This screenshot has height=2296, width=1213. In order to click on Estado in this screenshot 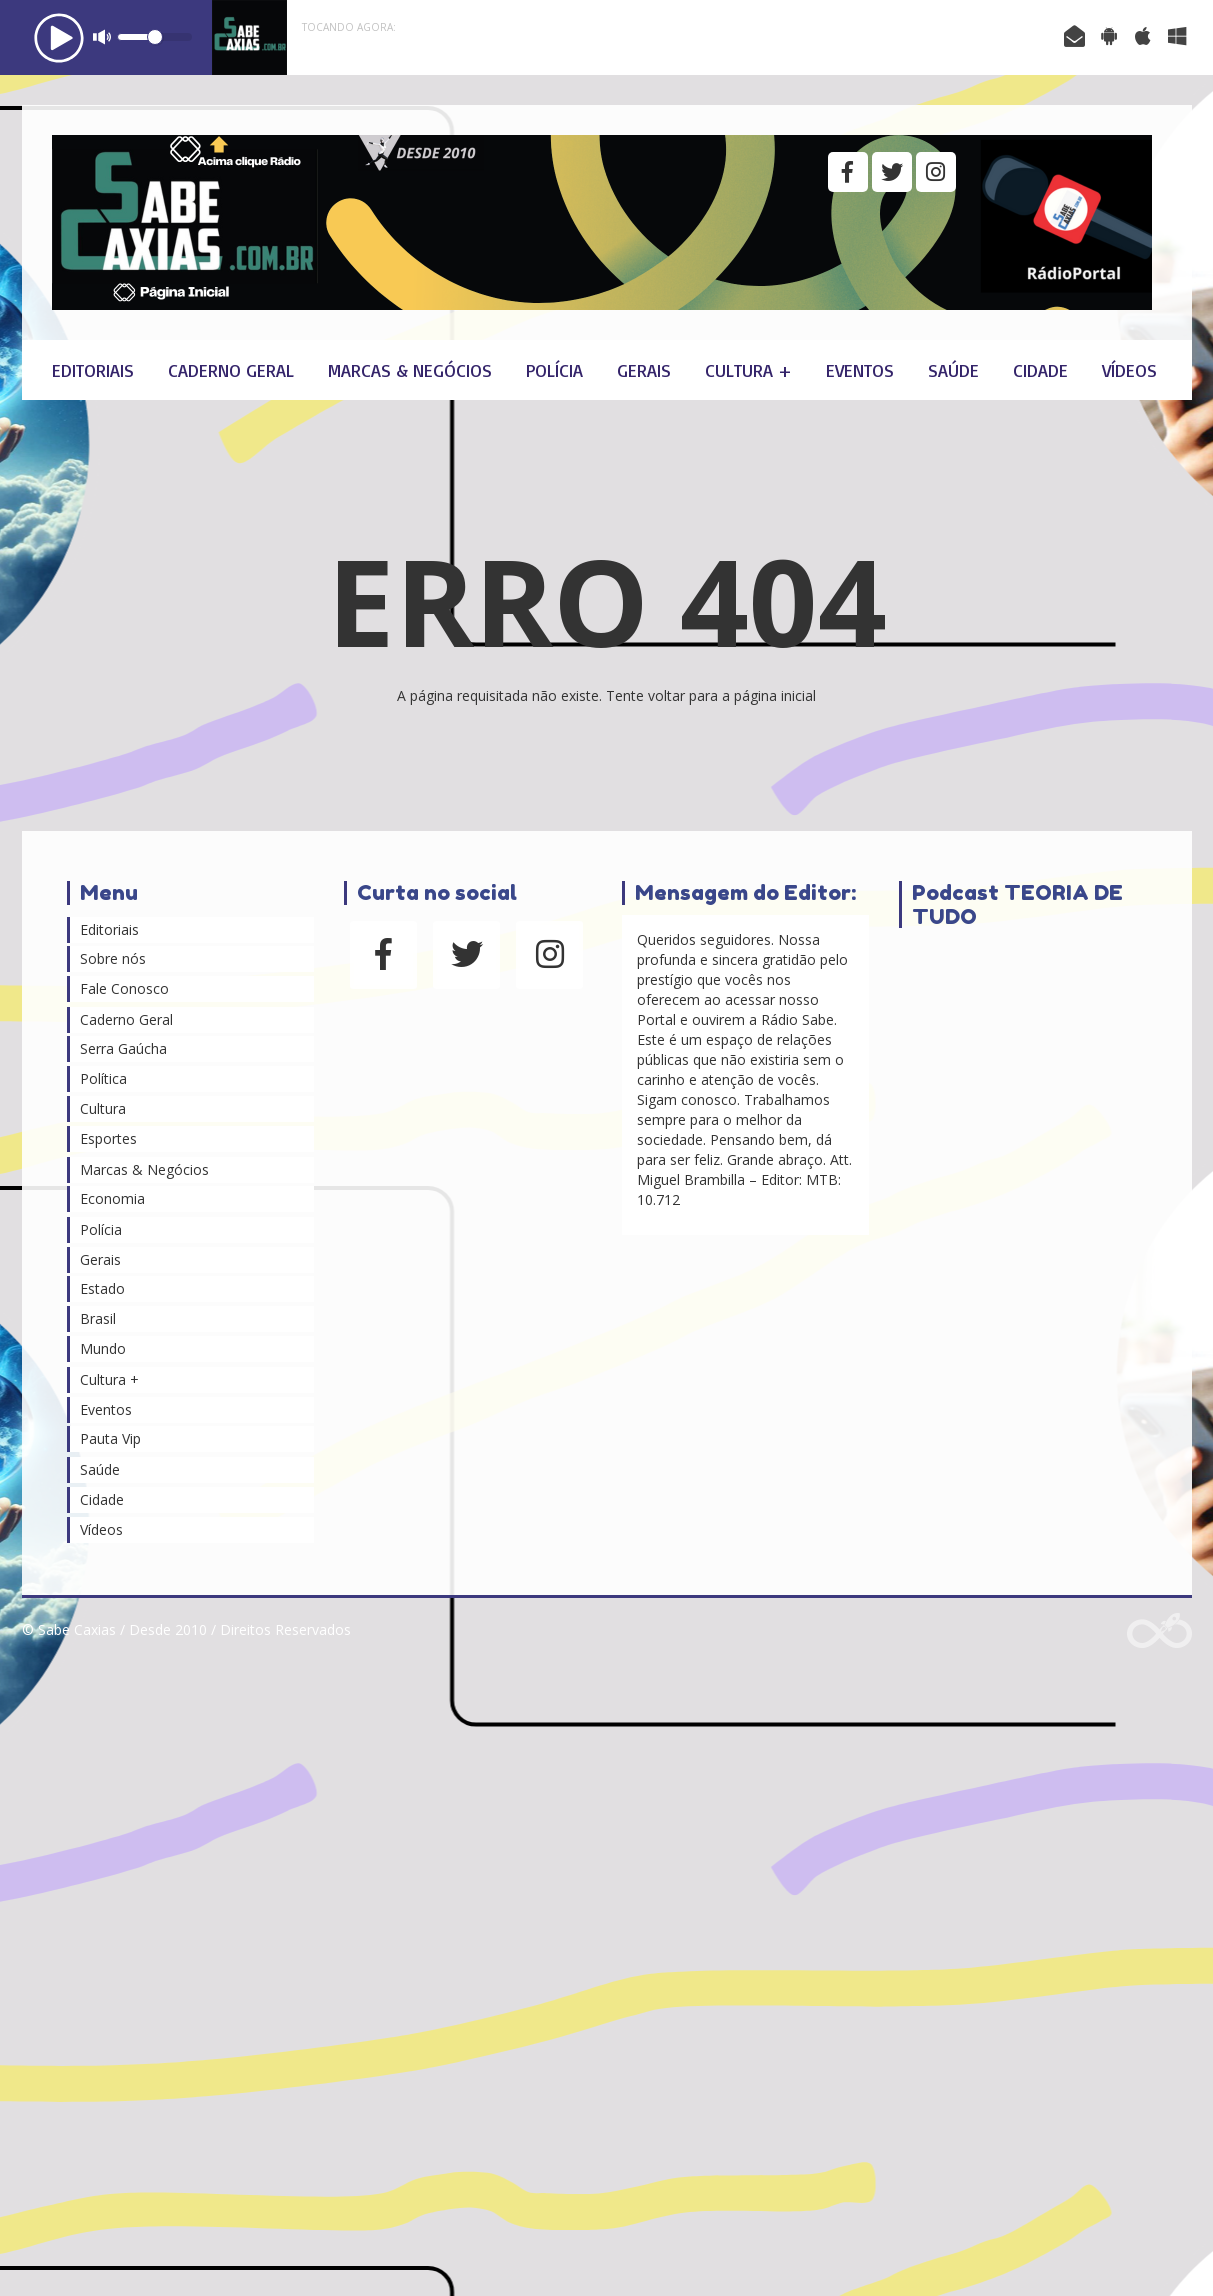, I will do `click(102, 1288)`.